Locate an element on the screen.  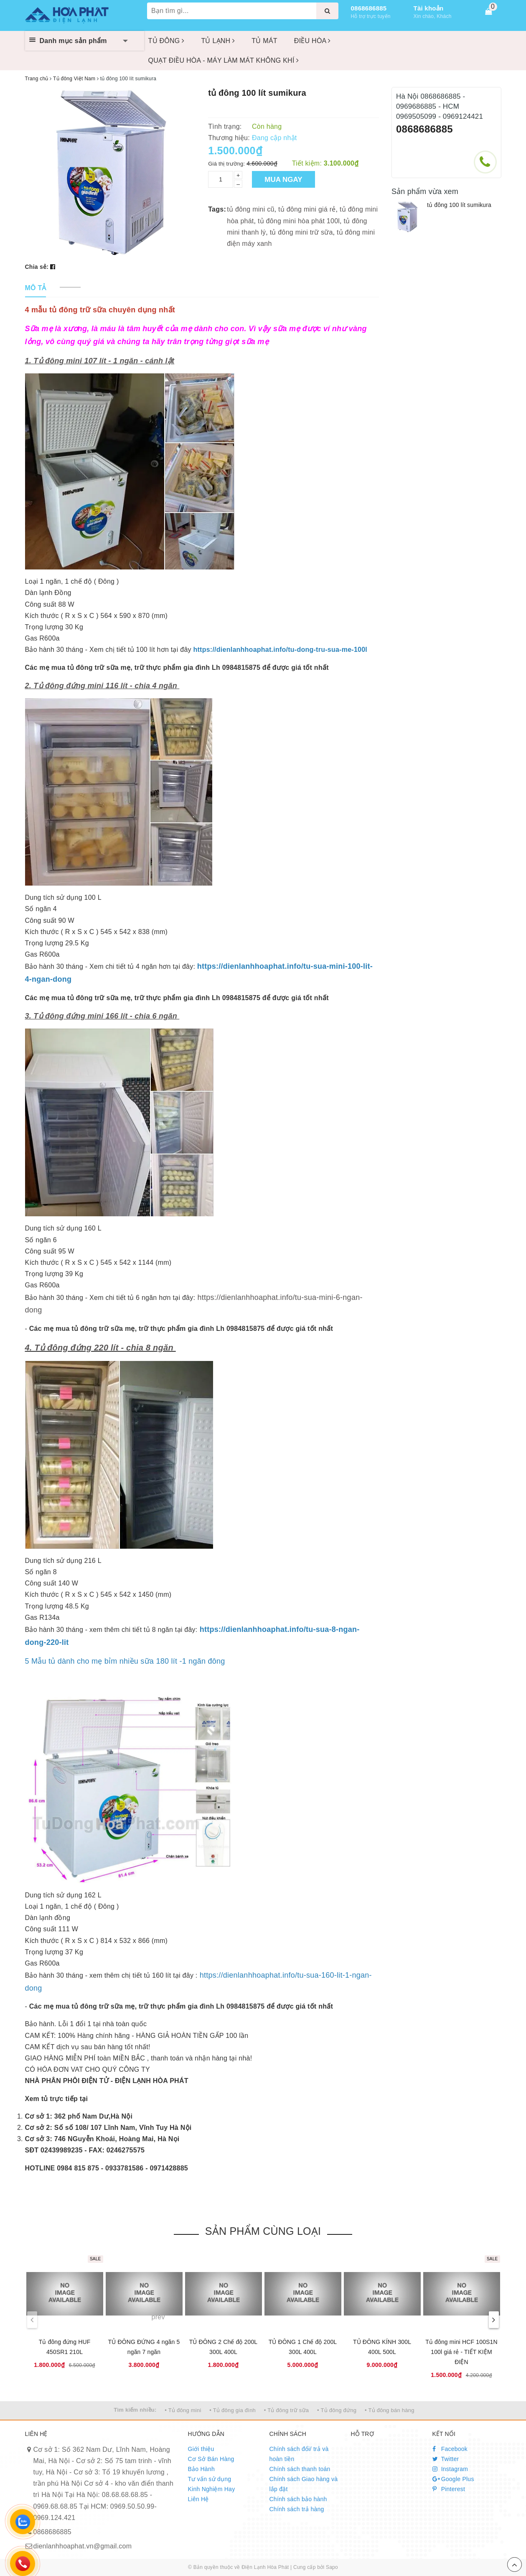
• Tủ đông mini is located at coordinates (183, 2410).